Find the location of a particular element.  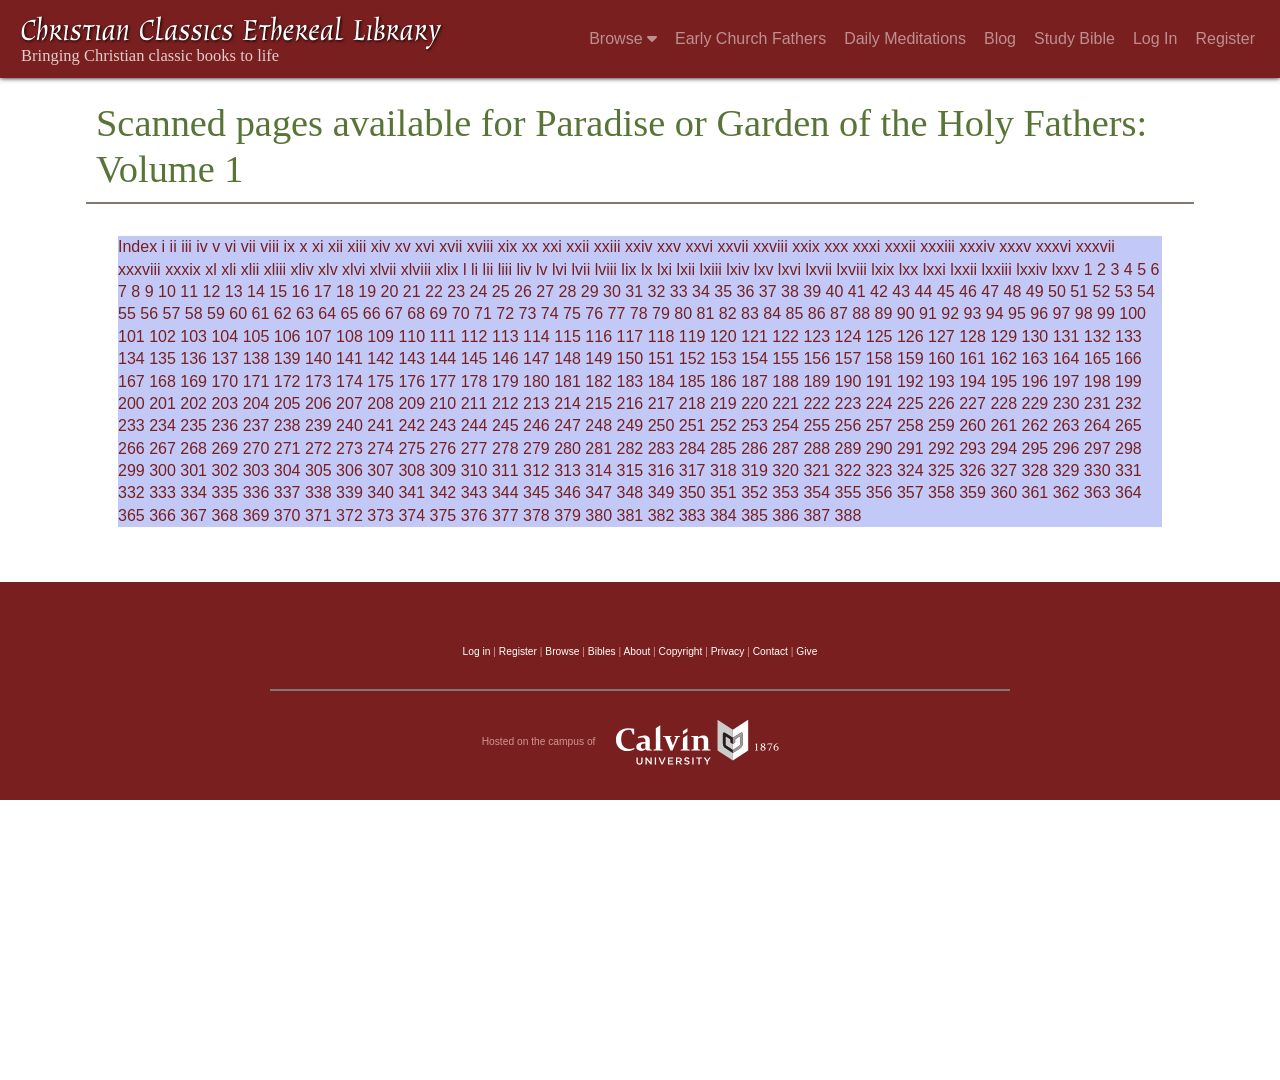

ii is located at coordinates (173, 246).